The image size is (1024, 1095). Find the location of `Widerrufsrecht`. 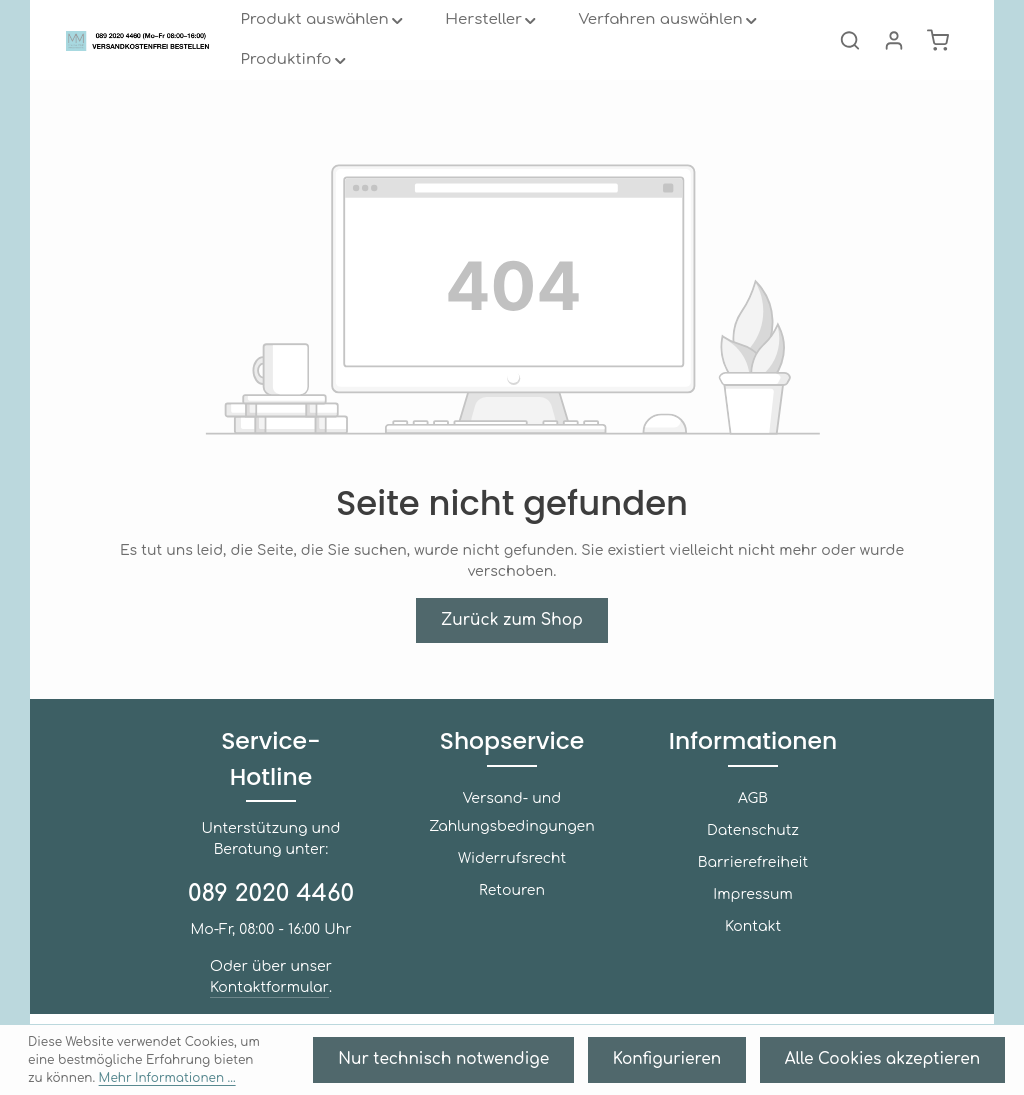

Widerrufsrecht is located at coordinates (512, 914).